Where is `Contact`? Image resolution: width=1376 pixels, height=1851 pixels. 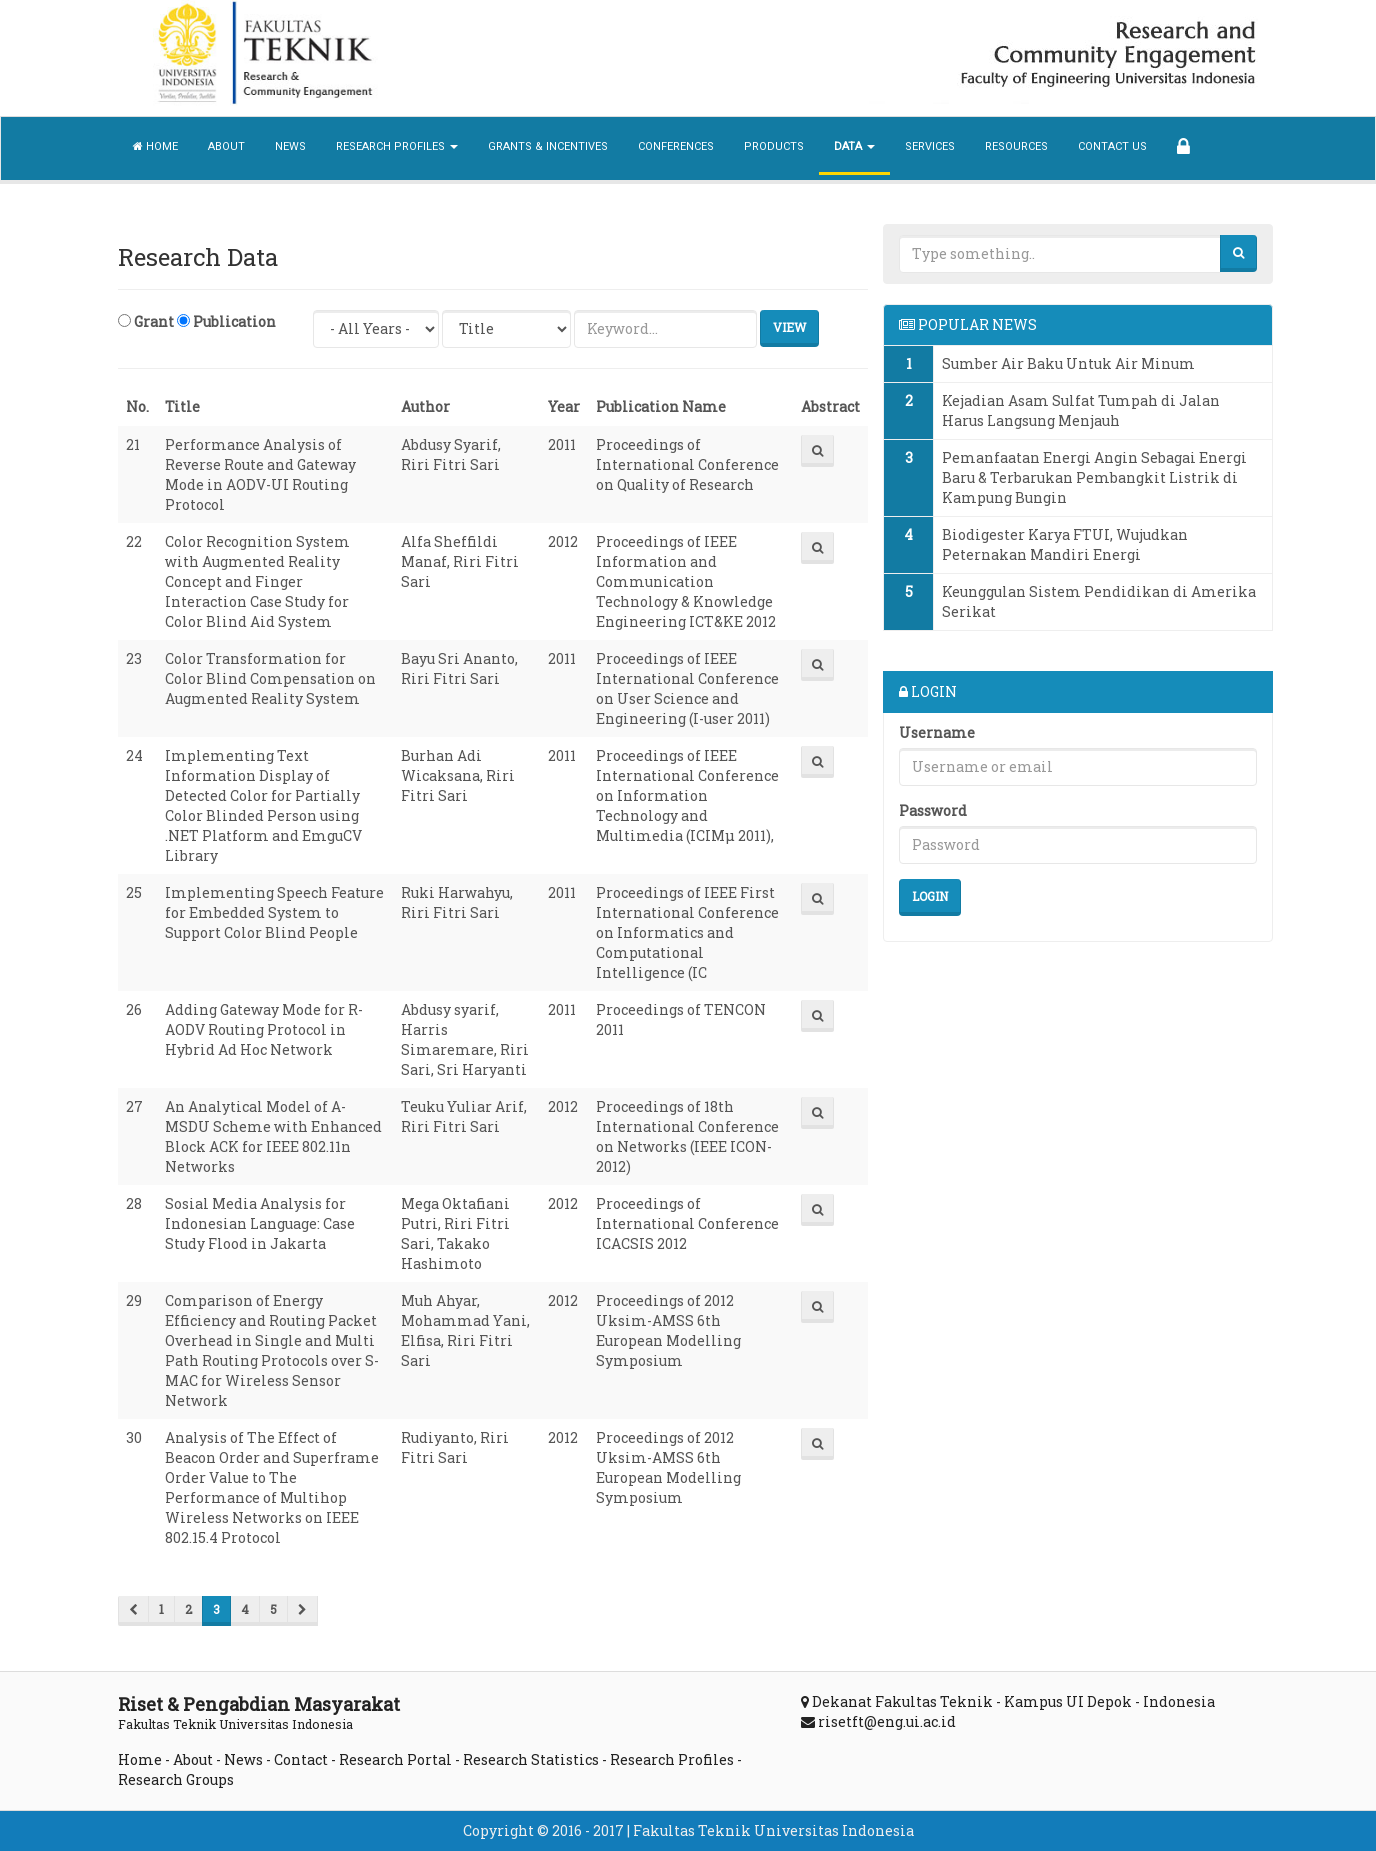 Contact is located at coordinates (301, 1759).